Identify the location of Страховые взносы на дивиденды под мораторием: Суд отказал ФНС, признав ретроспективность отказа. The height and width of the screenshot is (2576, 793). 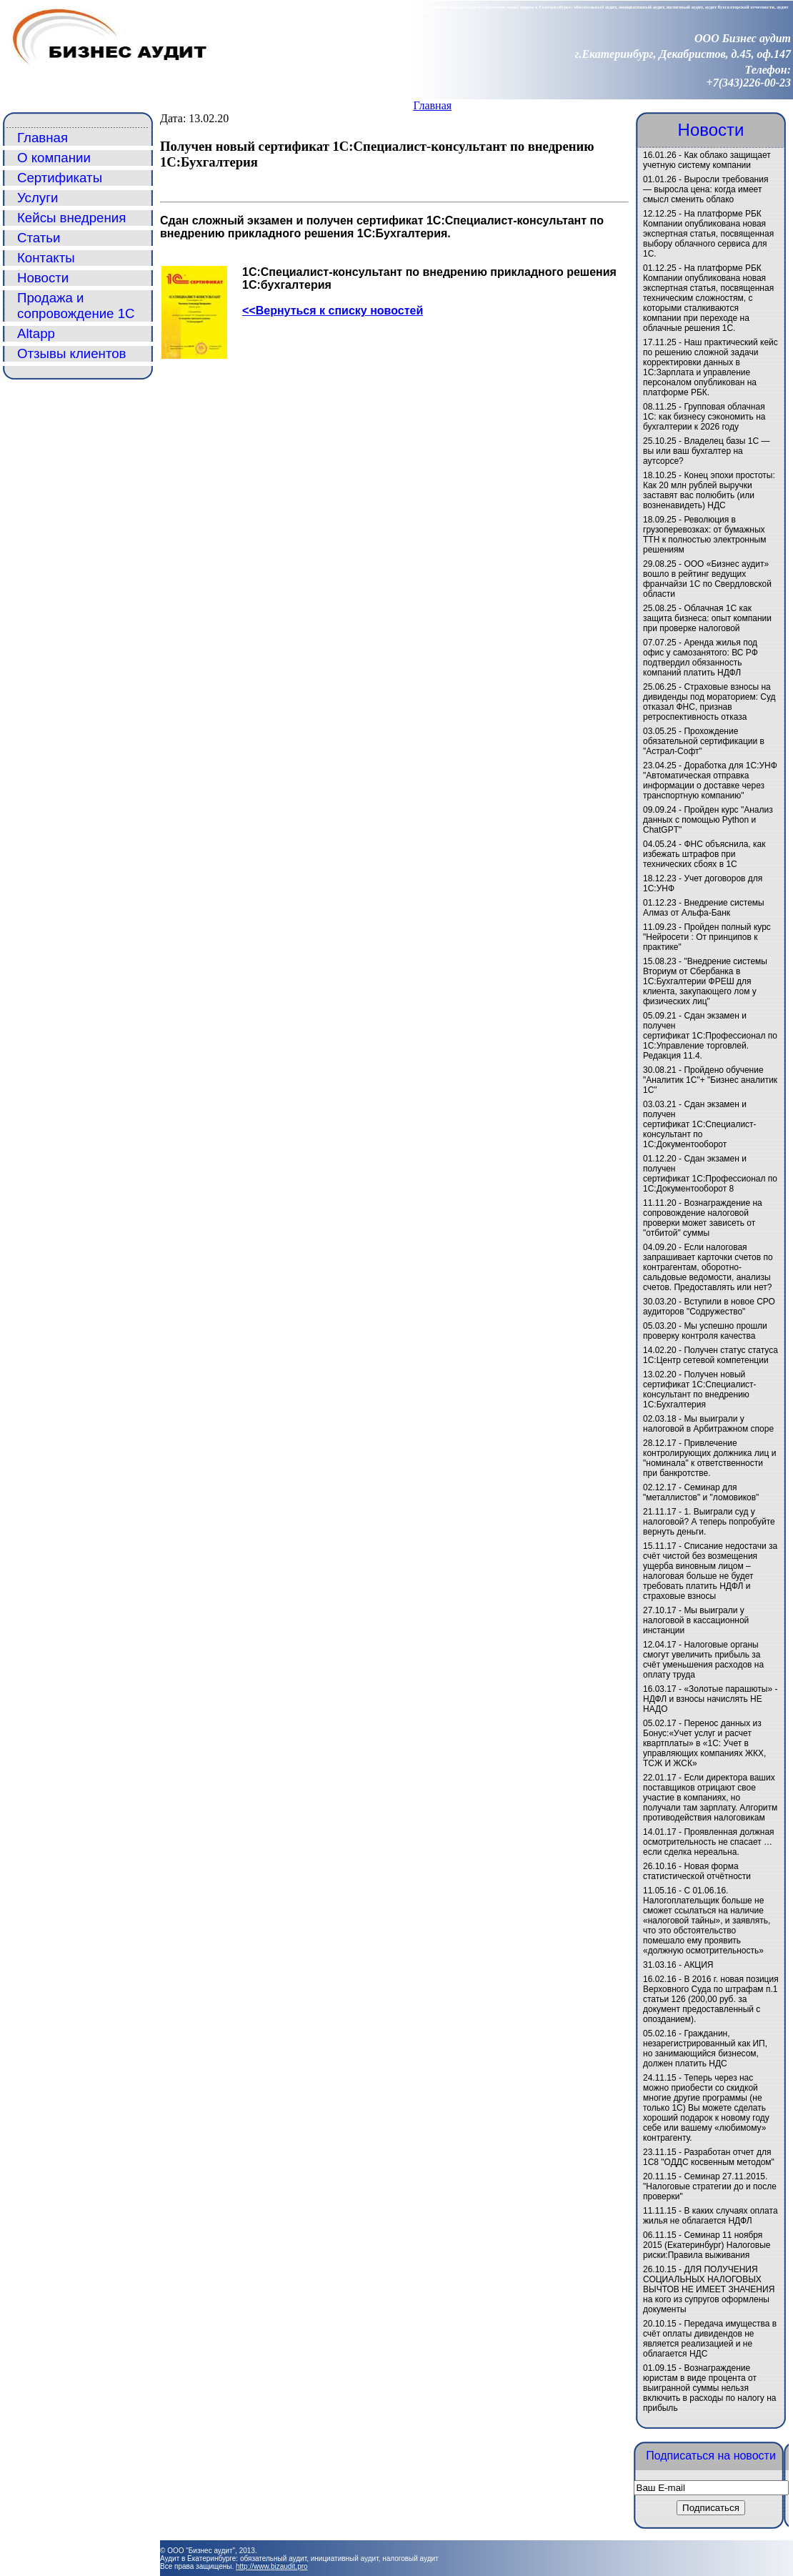
(709, 702).